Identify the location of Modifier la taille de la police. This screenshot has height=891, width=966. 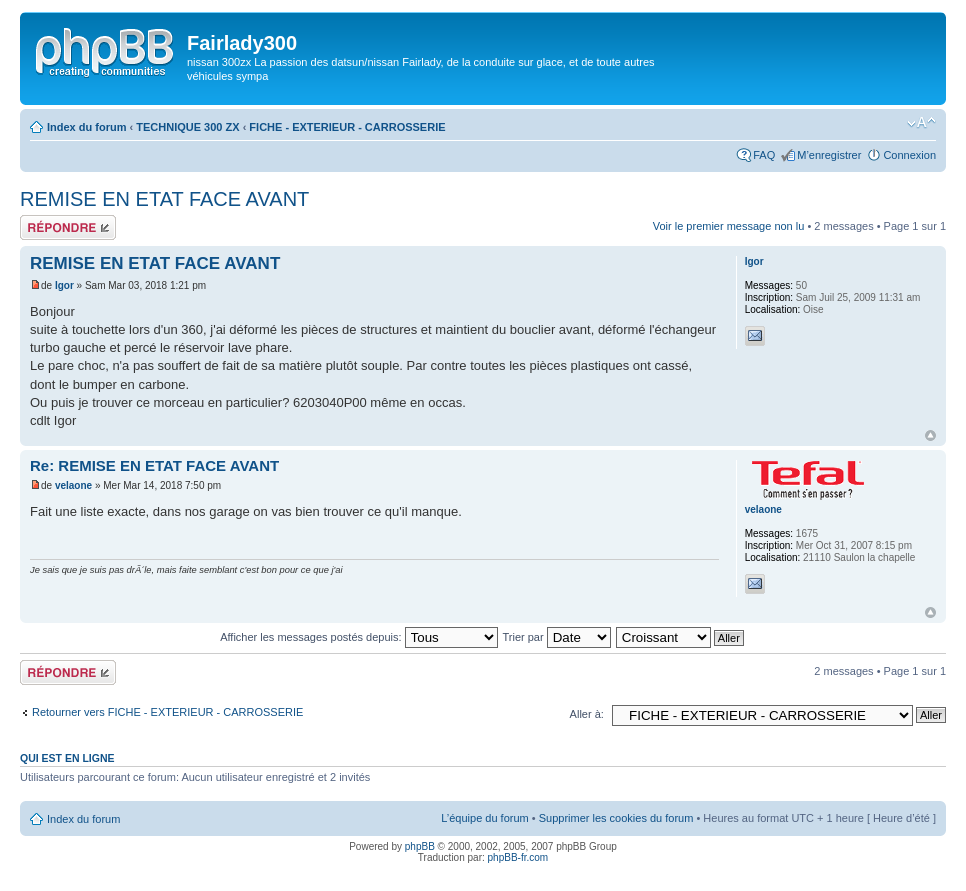
(921, 123).